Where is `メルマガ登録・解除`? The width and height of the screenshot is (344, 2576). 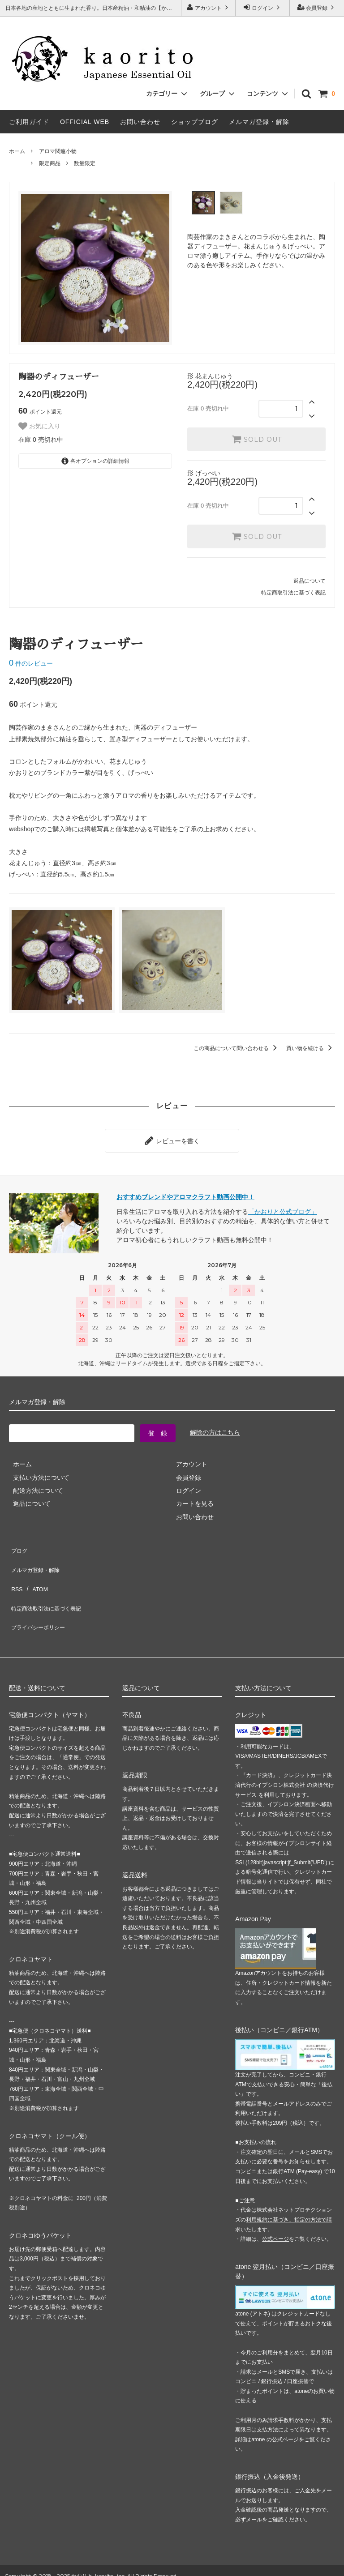
メルマガ登録・解除 is located at coordinates (259, 121).